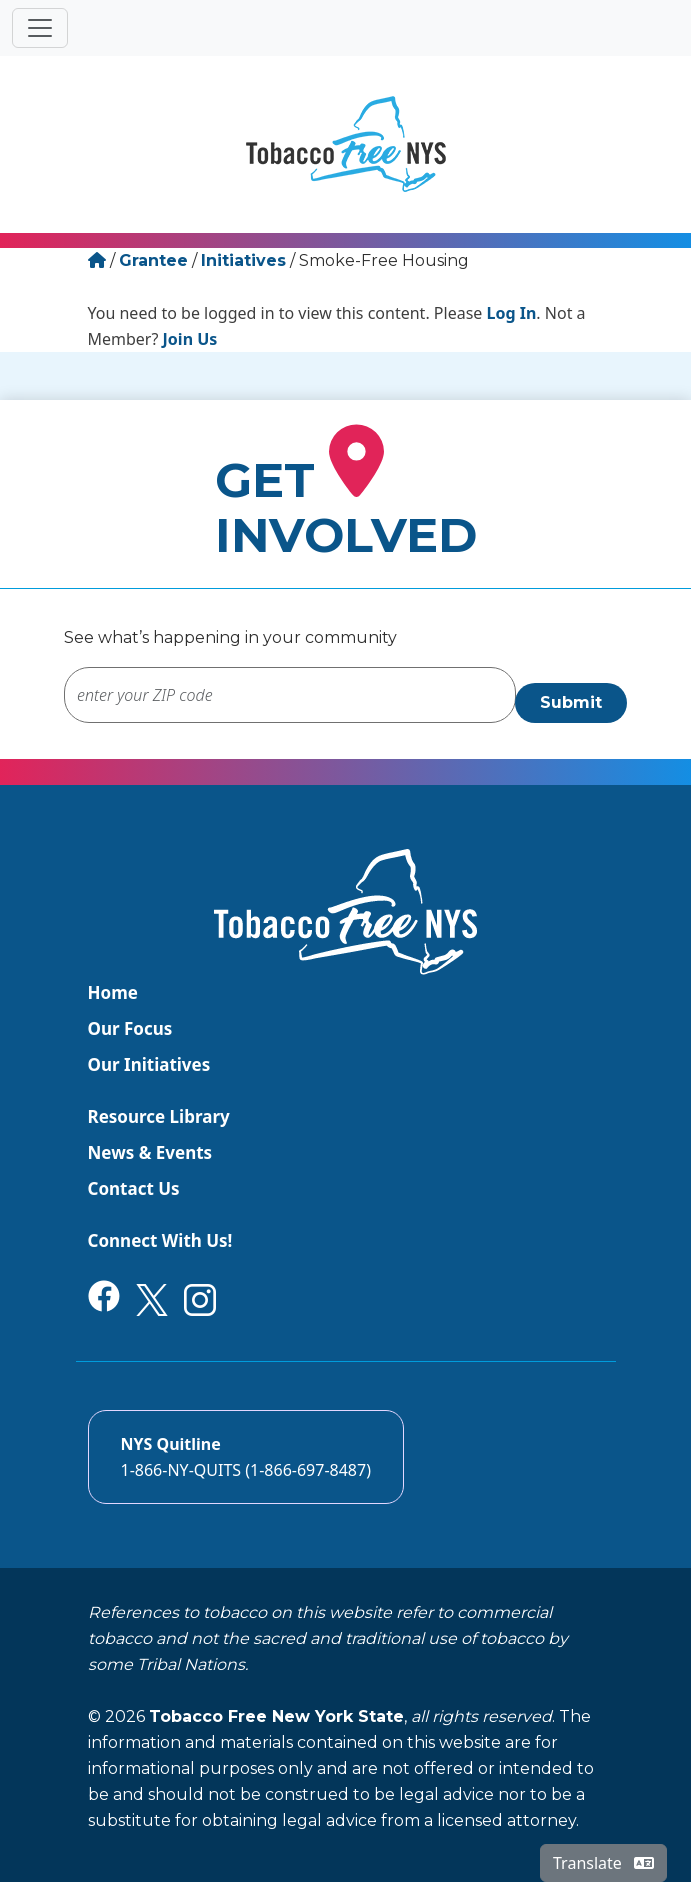 The image size is (691, 1882). I want to click on Contact Us, so click(134, 1188).